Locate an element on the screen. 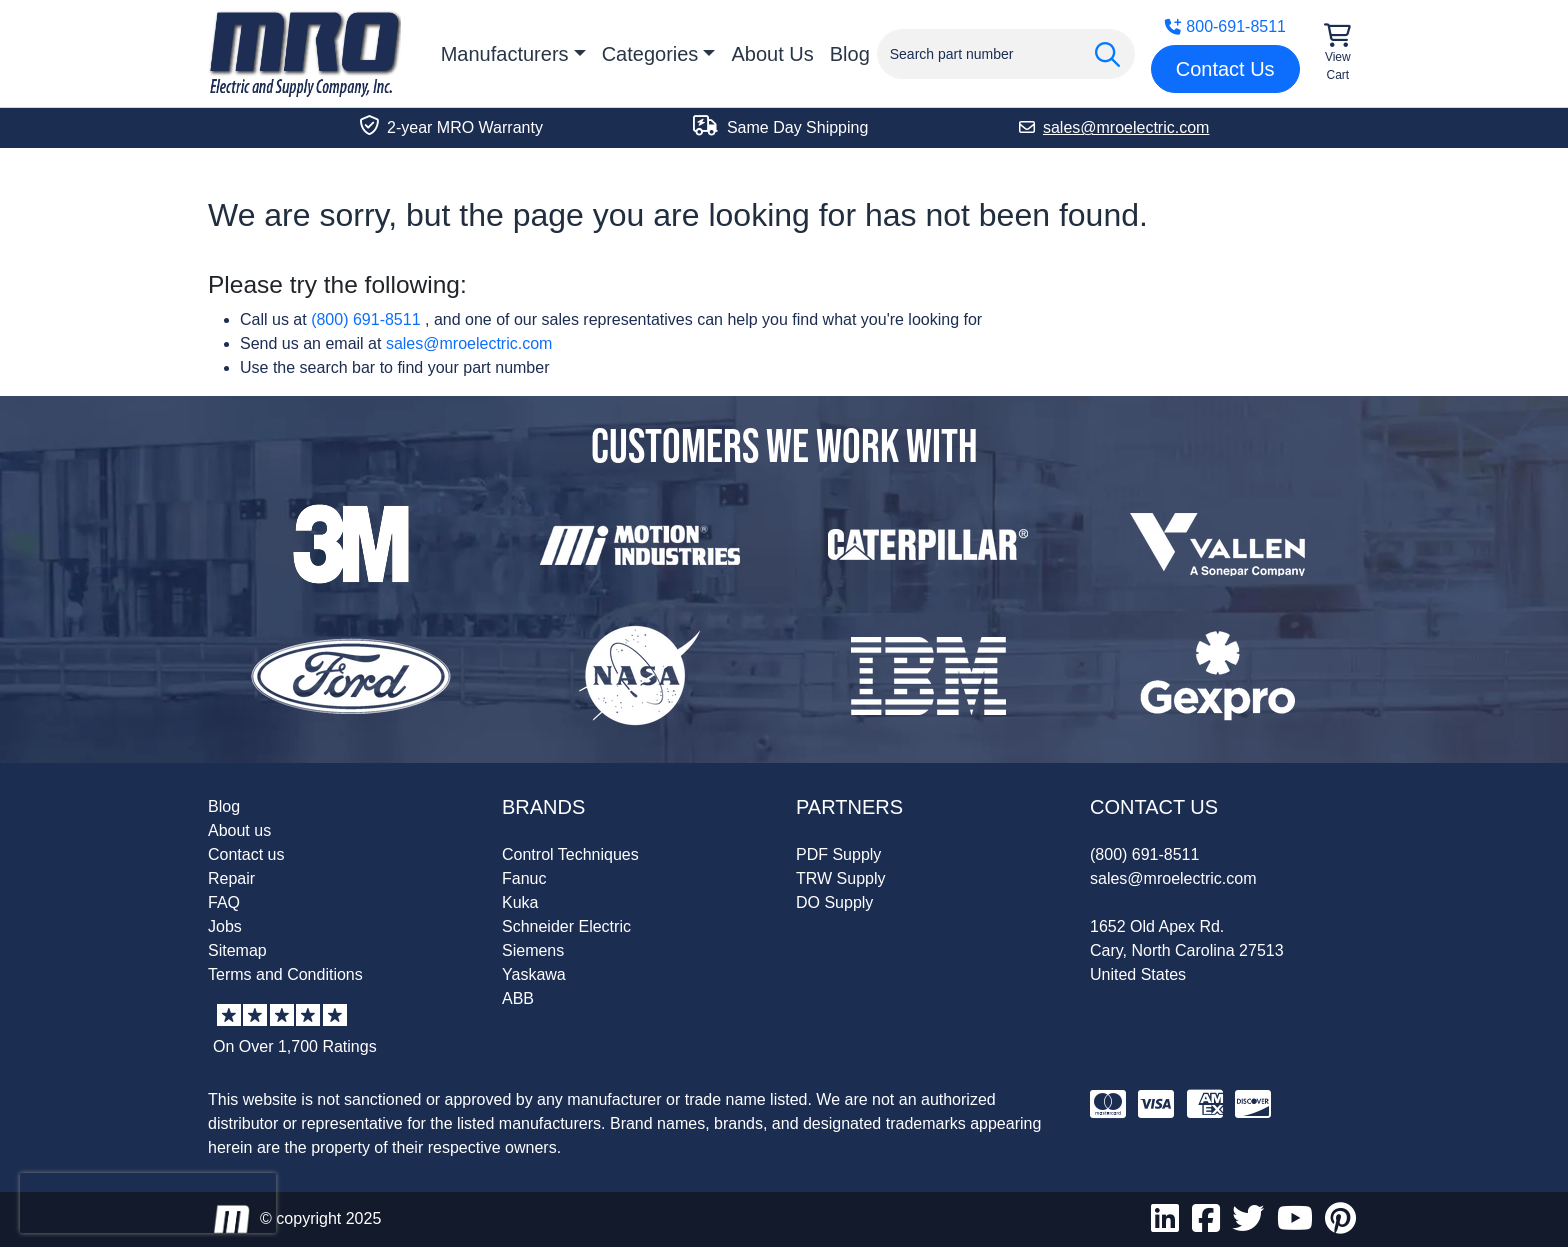 The image size is (1568, 1247). Categories is located at coordinates (650, 54).